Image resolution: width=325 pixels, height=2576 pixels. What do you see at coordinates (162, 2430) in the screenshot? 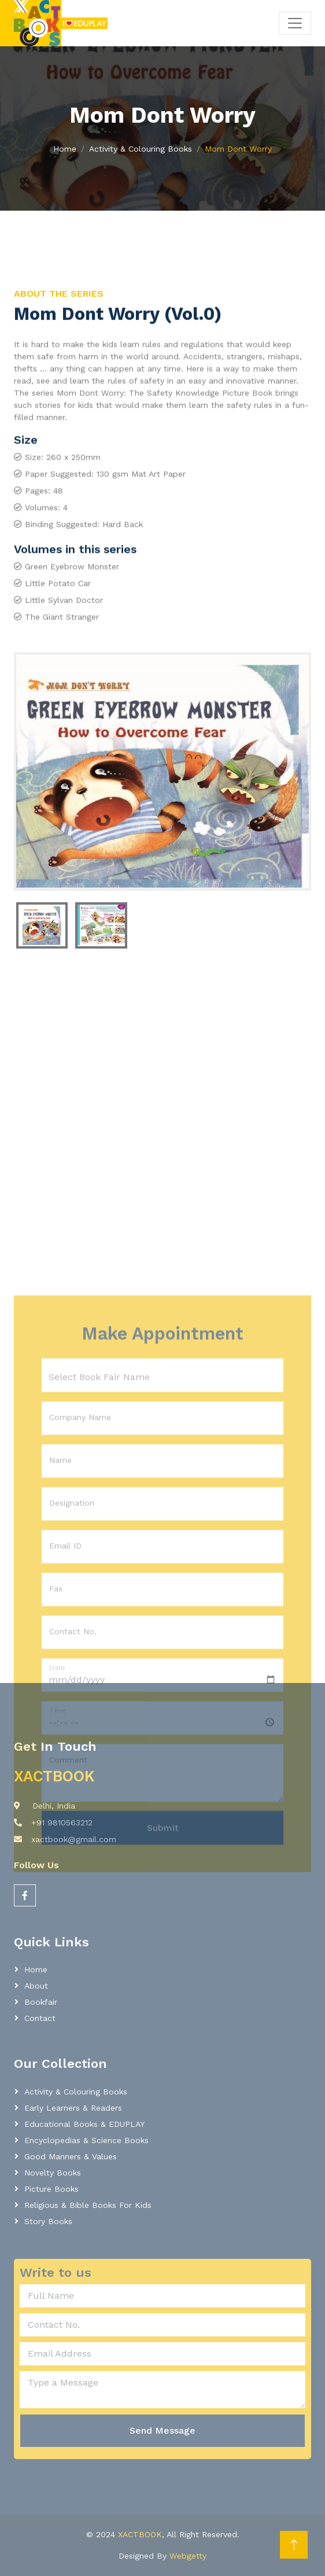
I see `Send Message` at bounding box center [162, 2430].